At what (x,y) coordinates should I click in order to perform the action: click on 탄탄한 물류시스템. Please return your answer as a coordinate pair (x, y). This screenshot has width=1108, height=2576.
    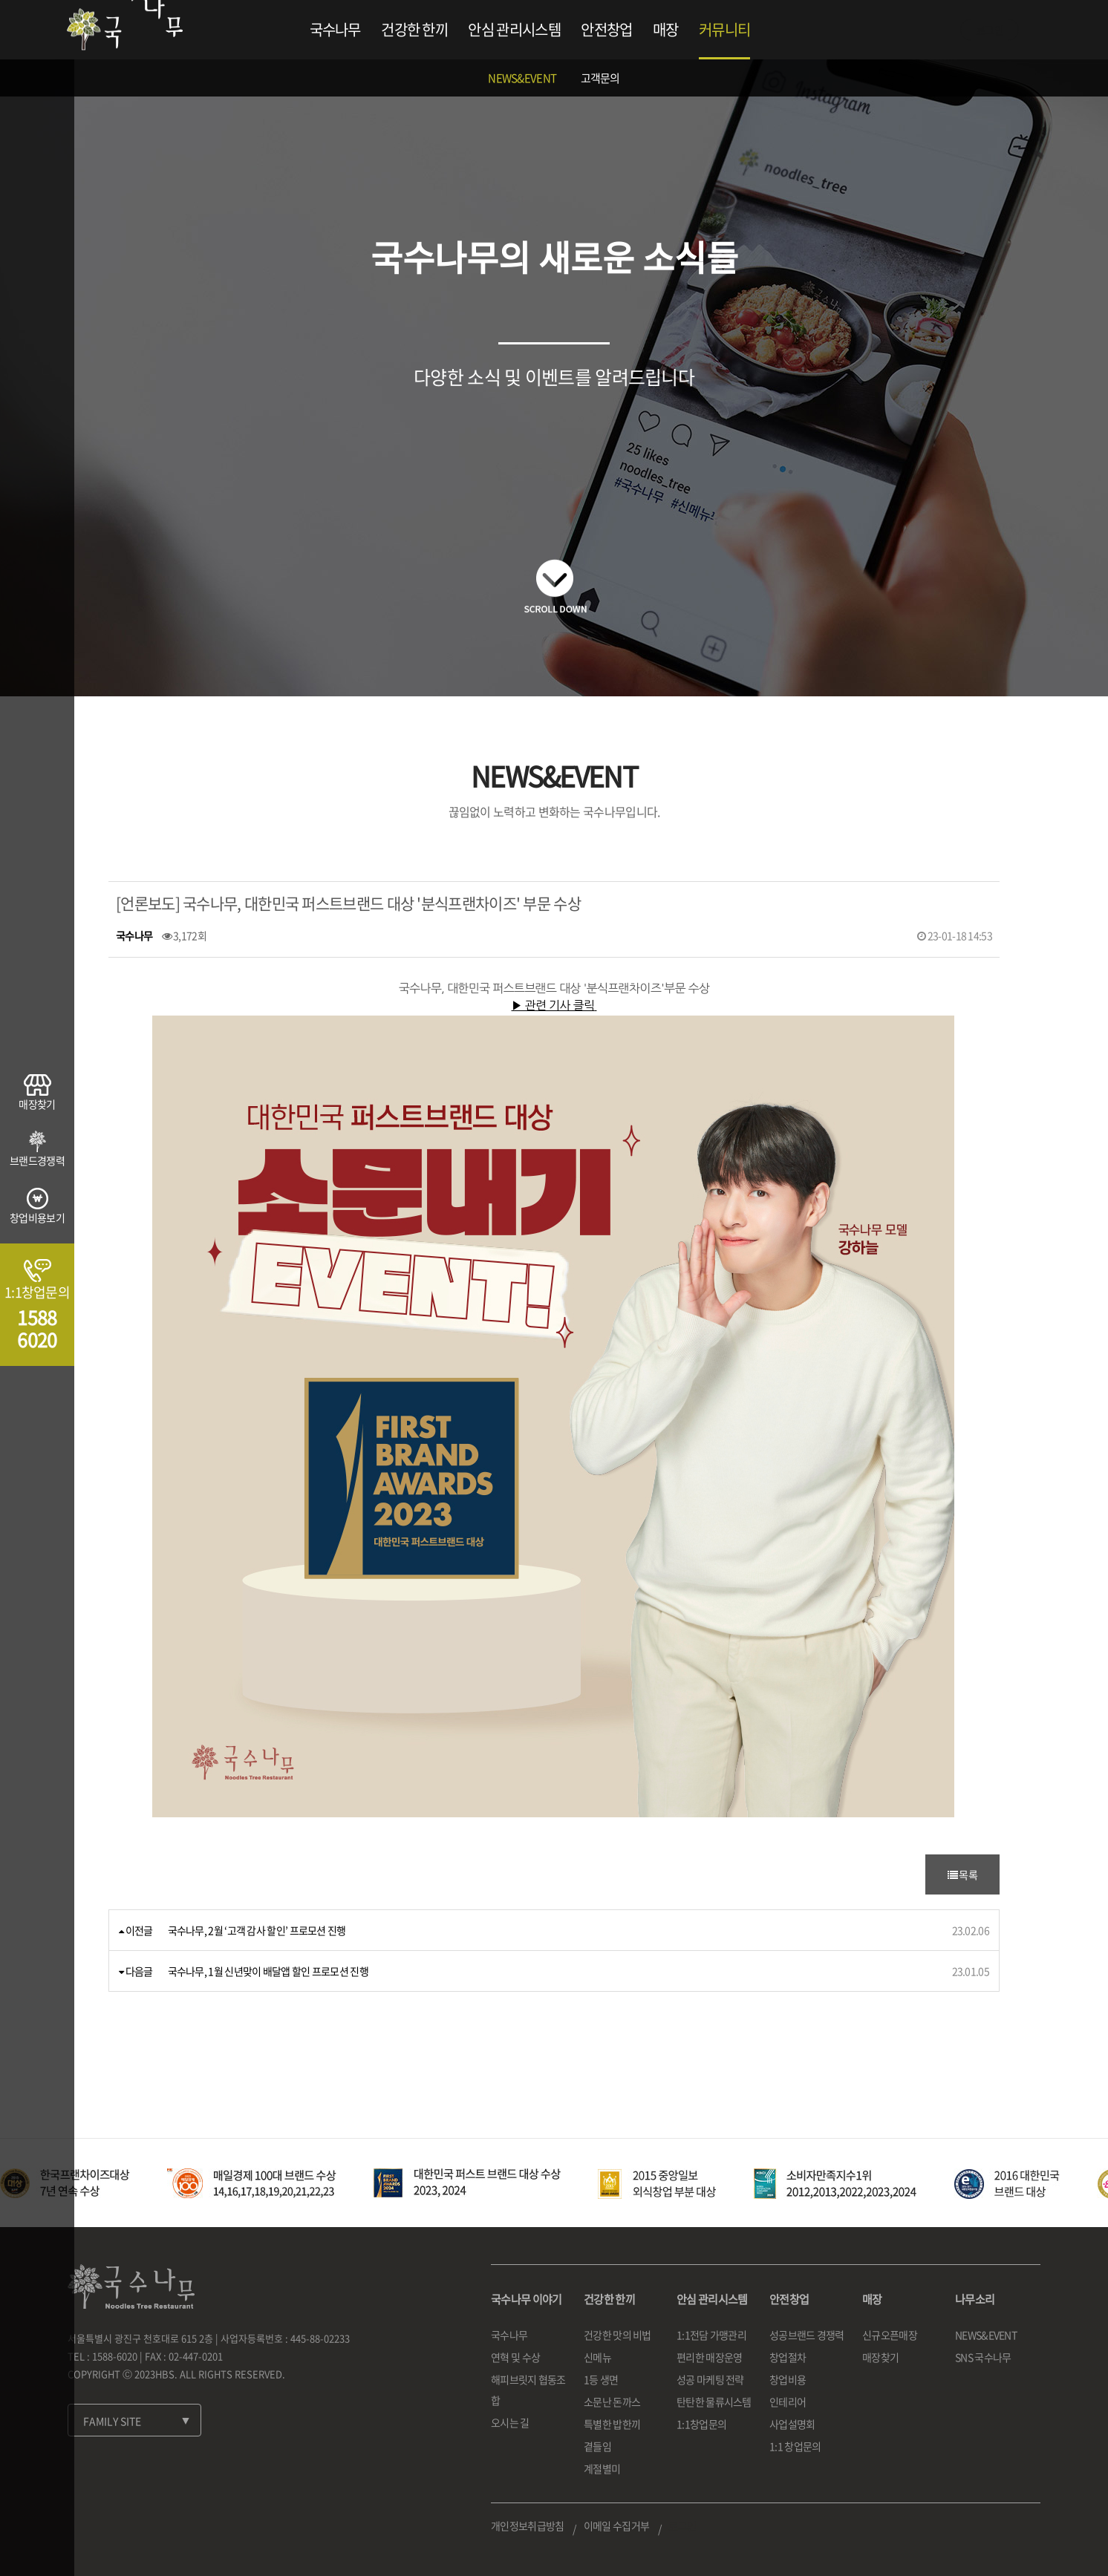
    Looking at the image, I should click on (714, 2401).